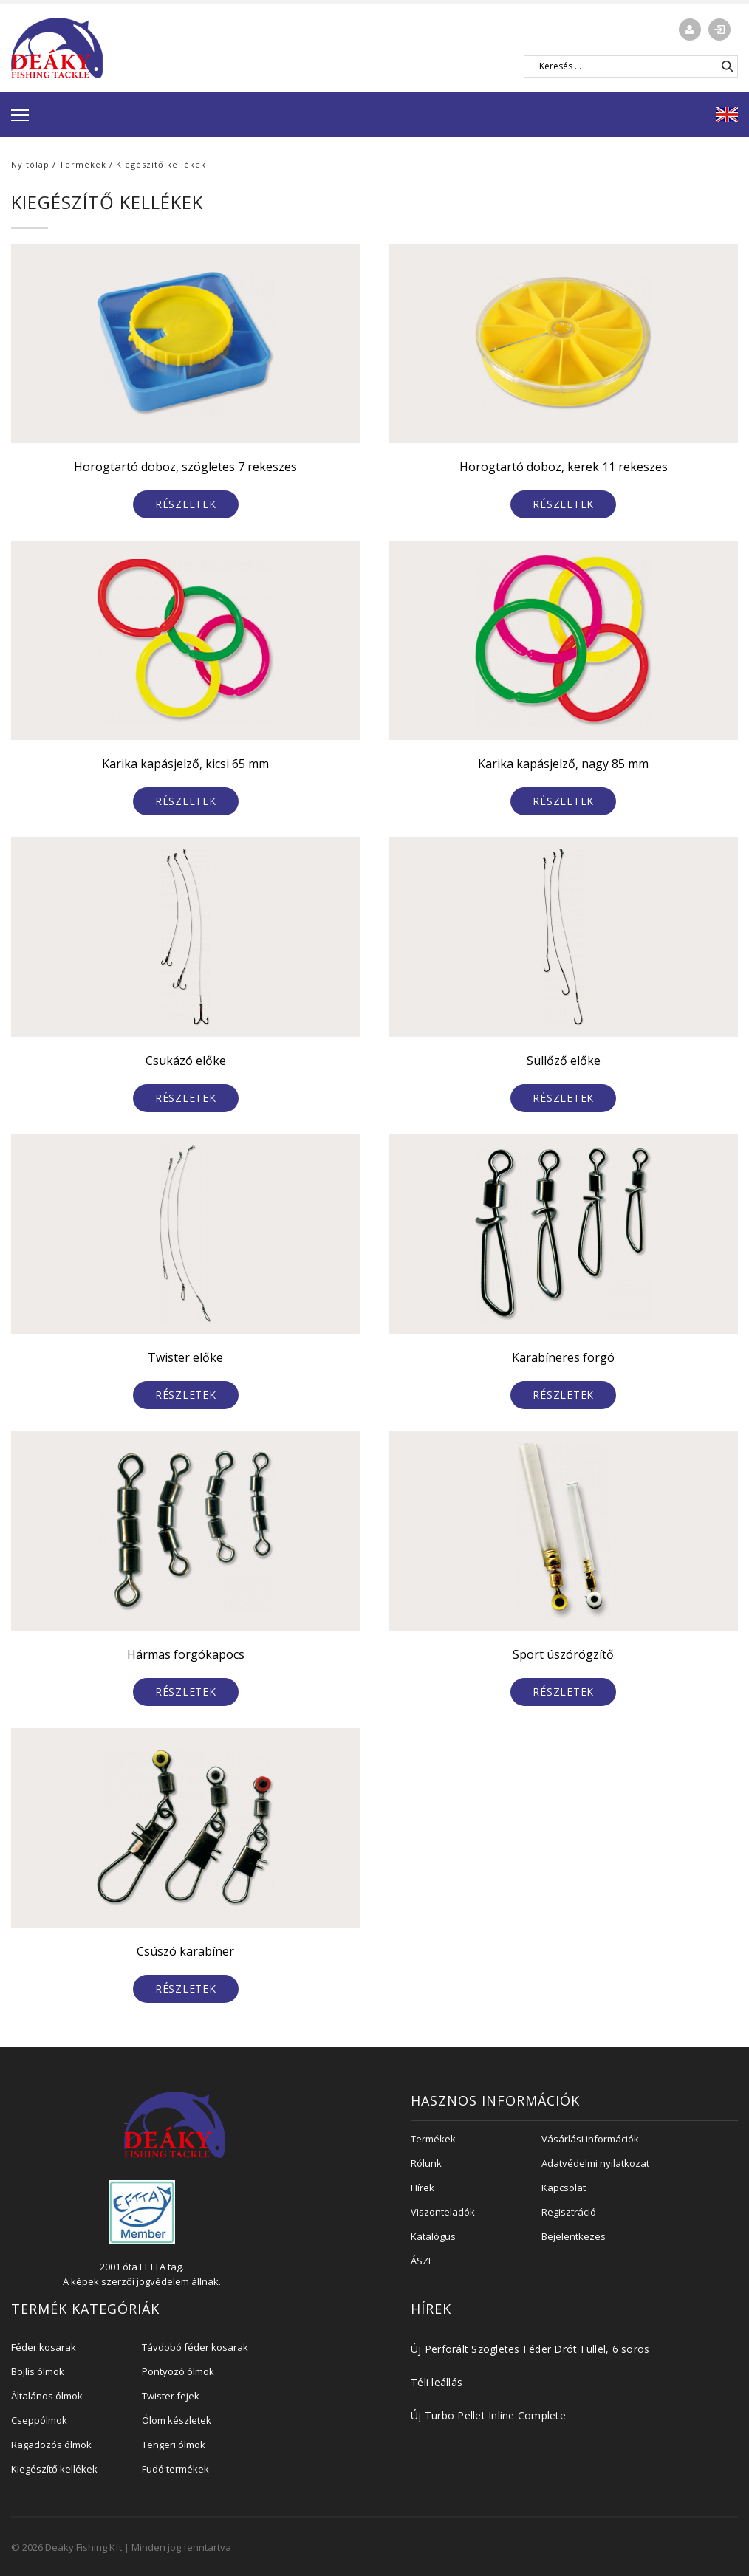 Image resolution: width=749 pixels, height=2576 pixels. Describe the element at coordinates (185, 764) in the screenshot. I see `Karika kapásjelző, kicsi 65 mm` at that location.